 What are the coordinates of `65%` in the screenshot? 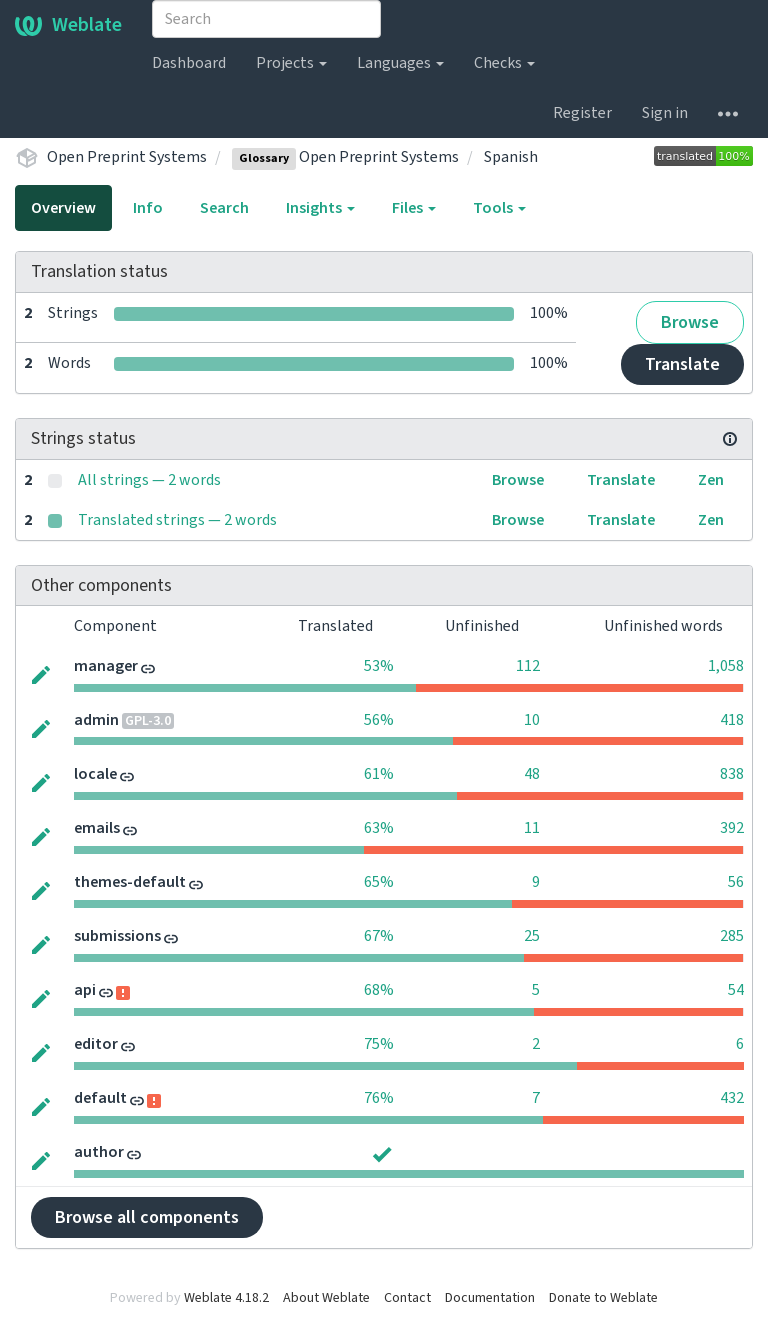 It's located at (379, 882).